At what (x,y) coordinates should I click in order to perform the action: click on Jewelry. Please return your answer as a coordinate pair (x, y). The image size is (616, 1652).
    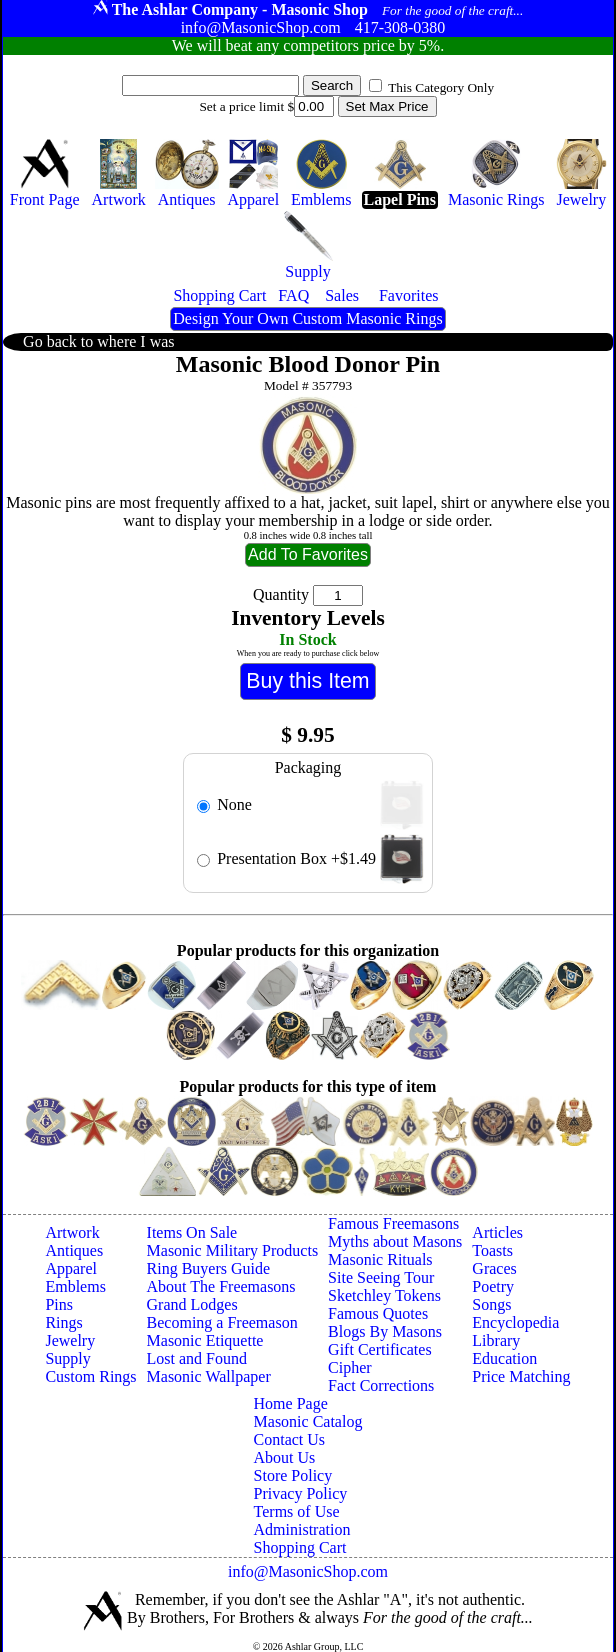
    Looking at the image, I should click on (70, 1340).